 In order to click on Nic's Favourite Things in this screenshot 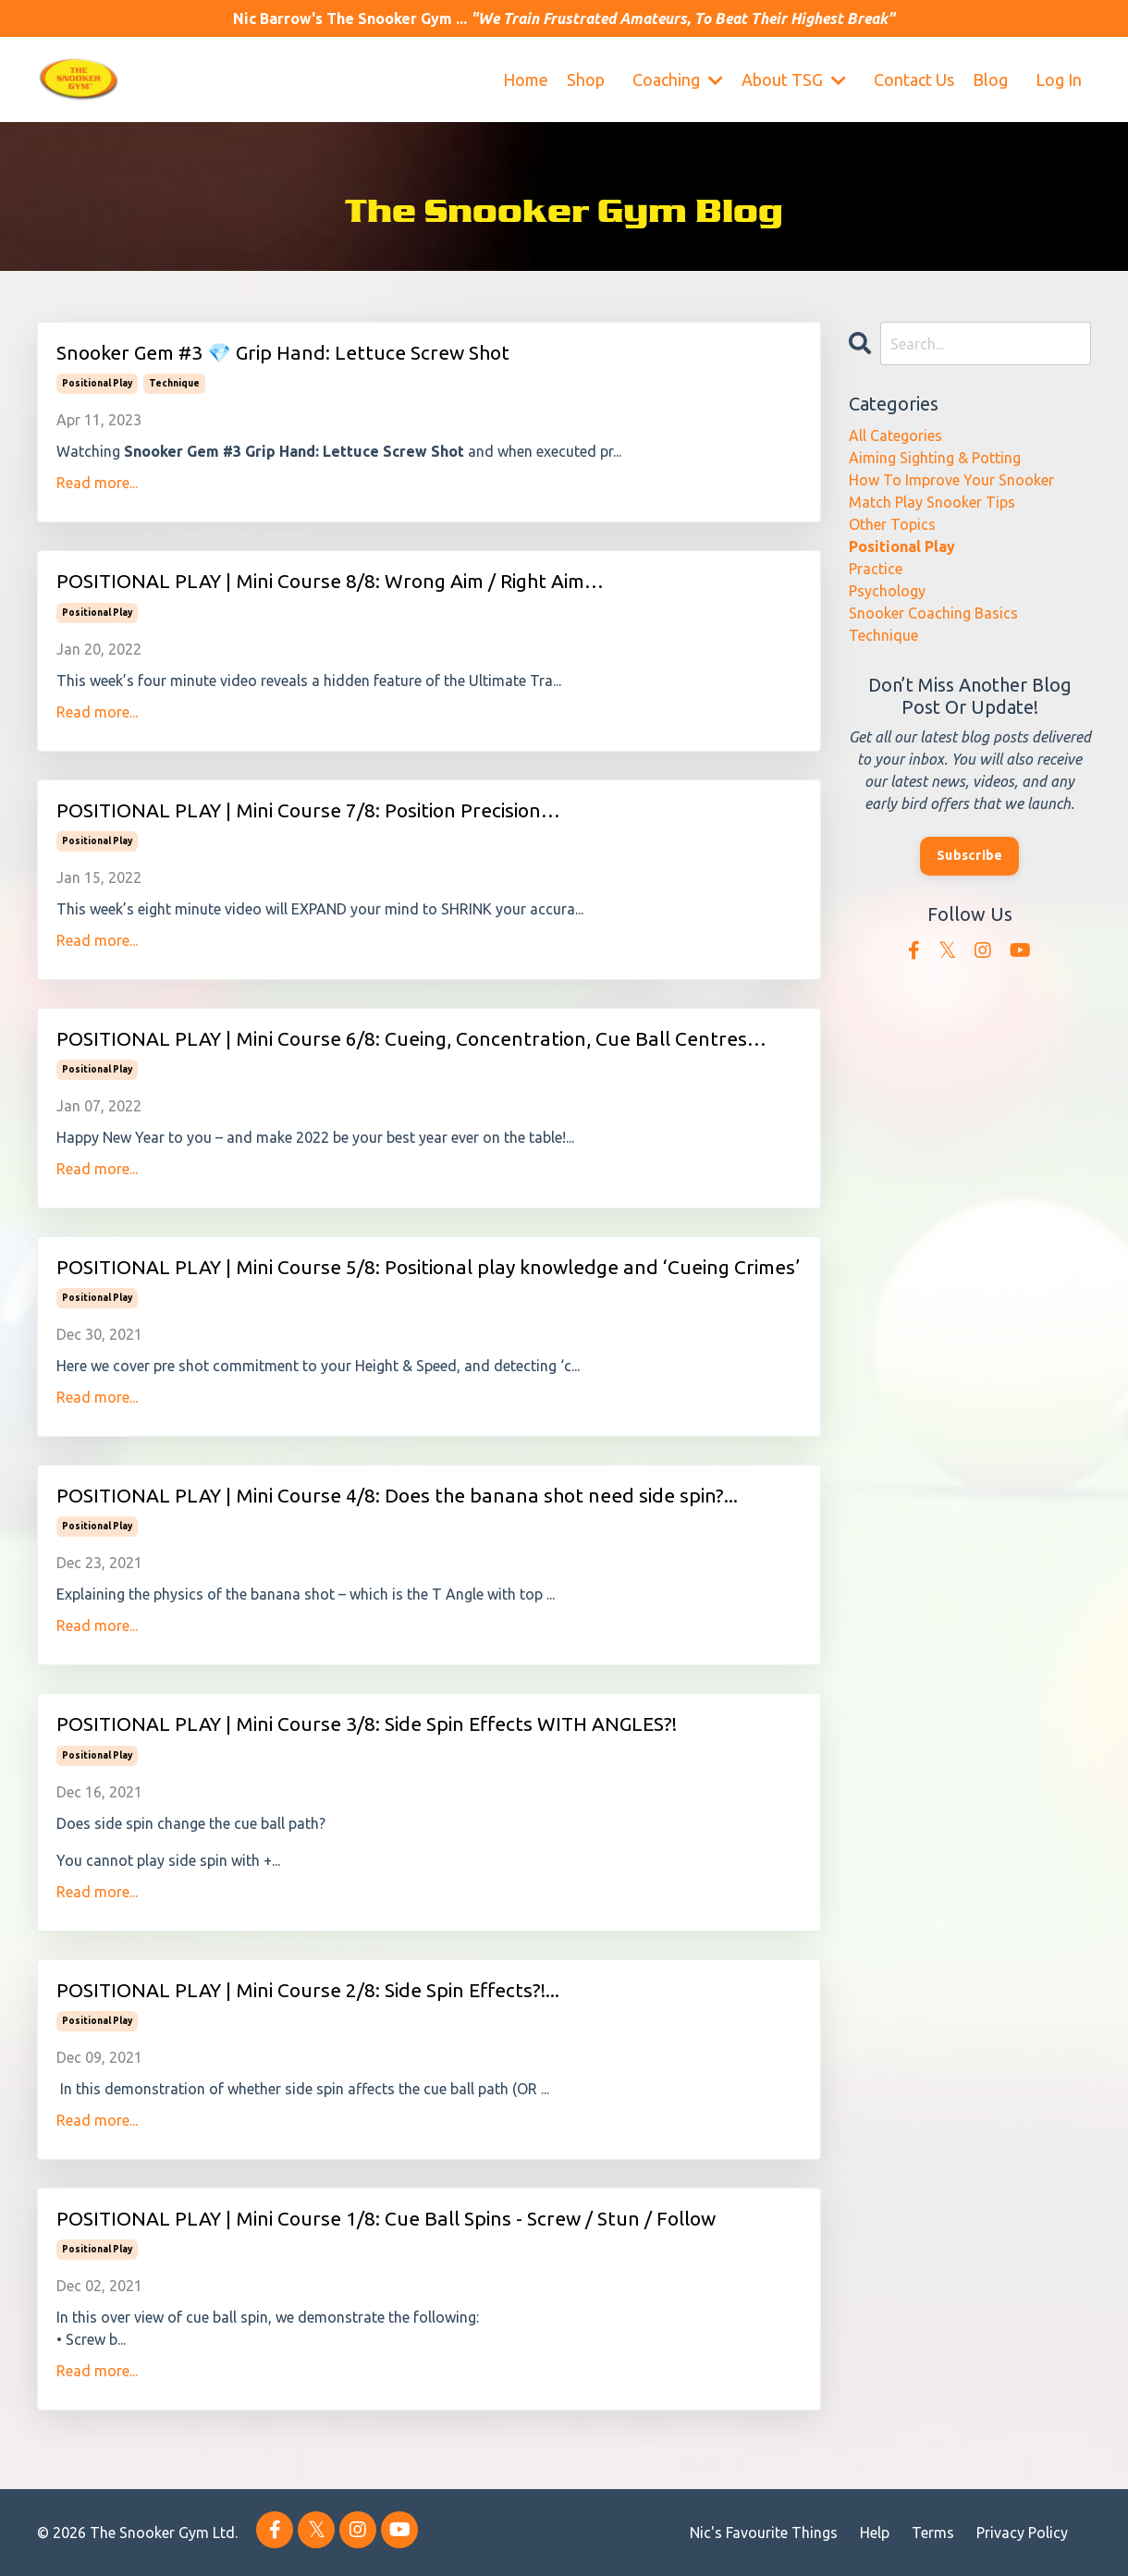, I will do `click(764, 2532)`.